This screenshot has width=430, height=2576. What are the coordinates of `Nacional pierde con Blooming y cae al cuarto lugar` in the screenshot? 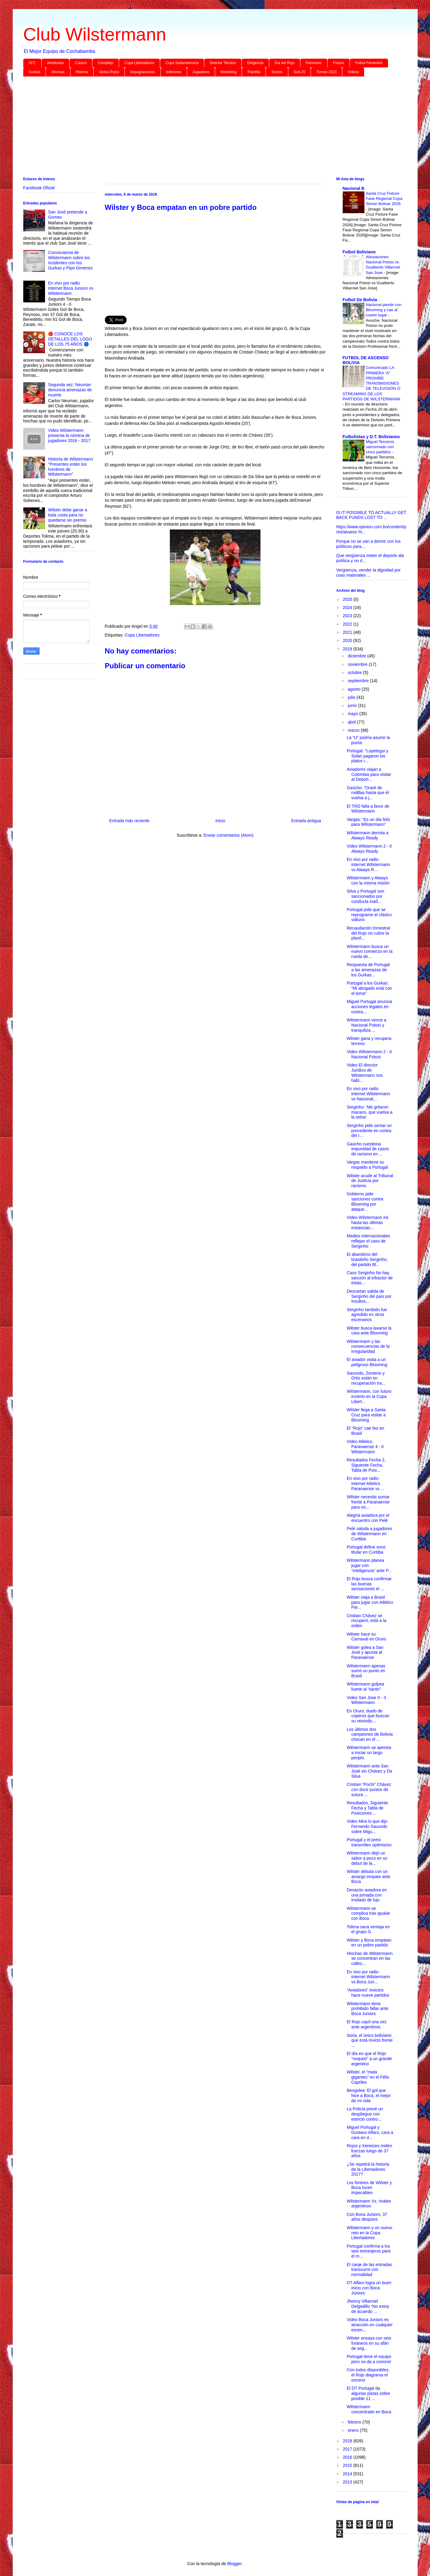 It's located at (384, 310).